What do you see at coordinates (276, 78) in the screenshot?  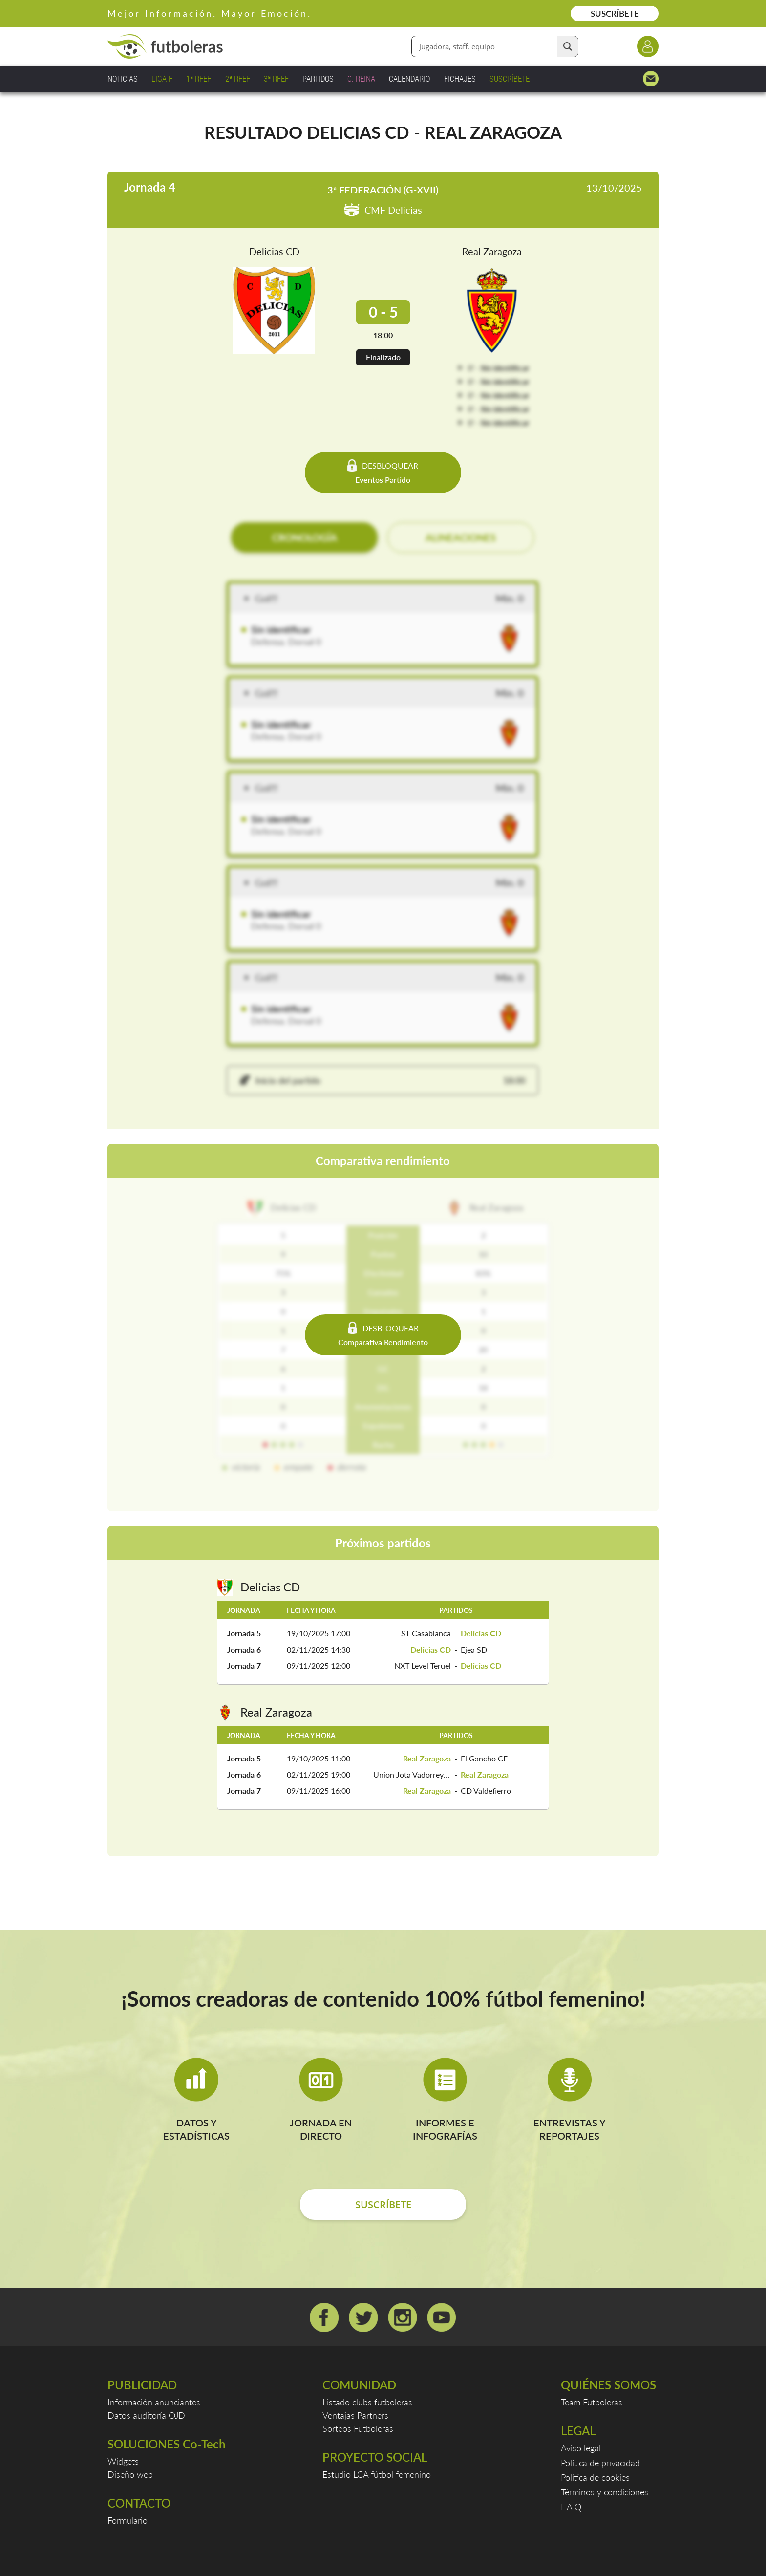 I see `3ª RFEF` at bounding box center [276, 78].